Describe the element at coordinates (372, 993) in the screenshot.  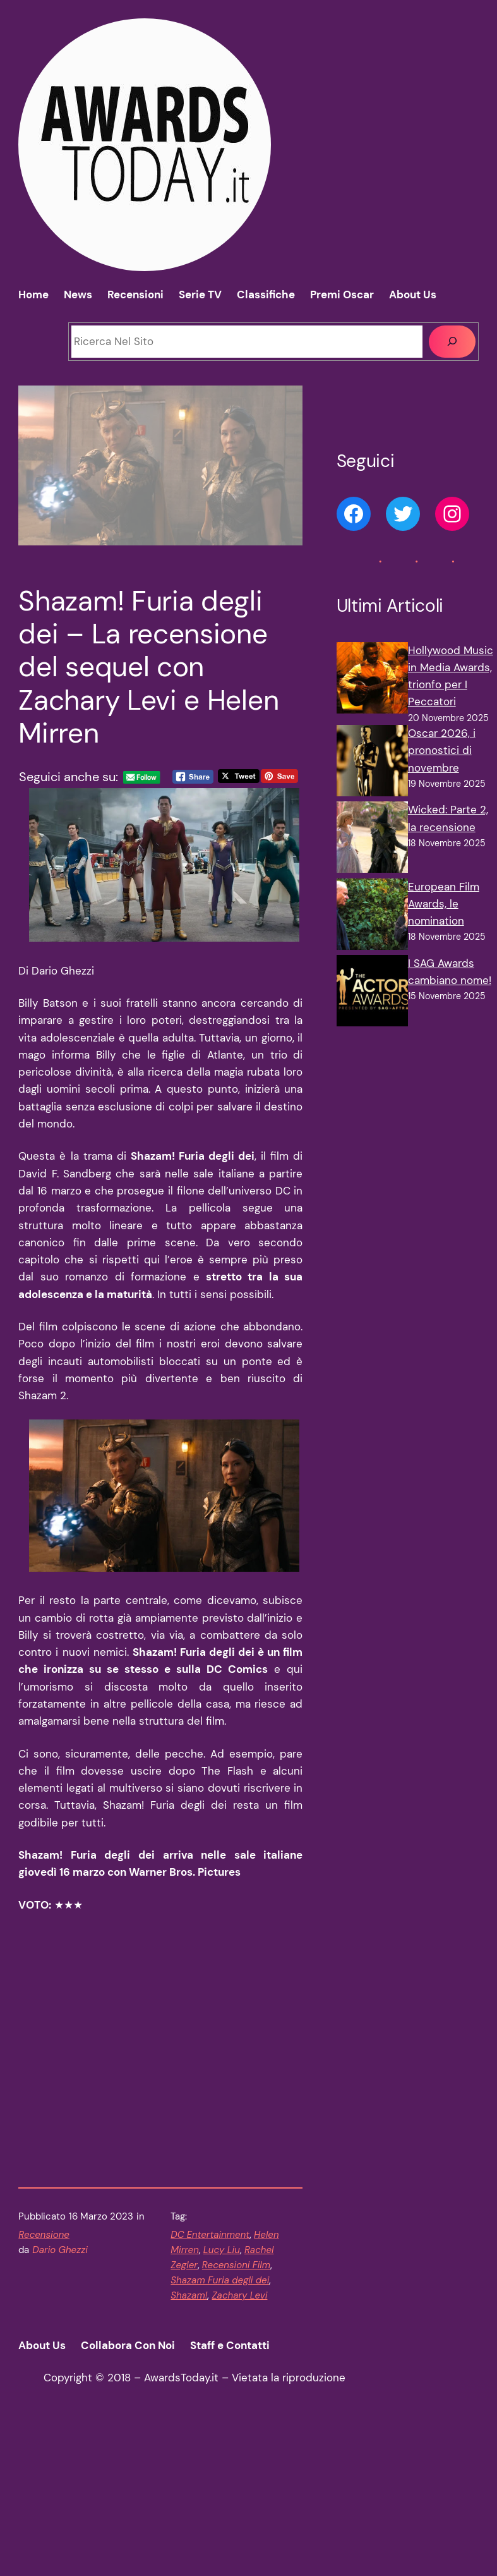
I see `[I SAG Awards cambiano nome!]` at that location.